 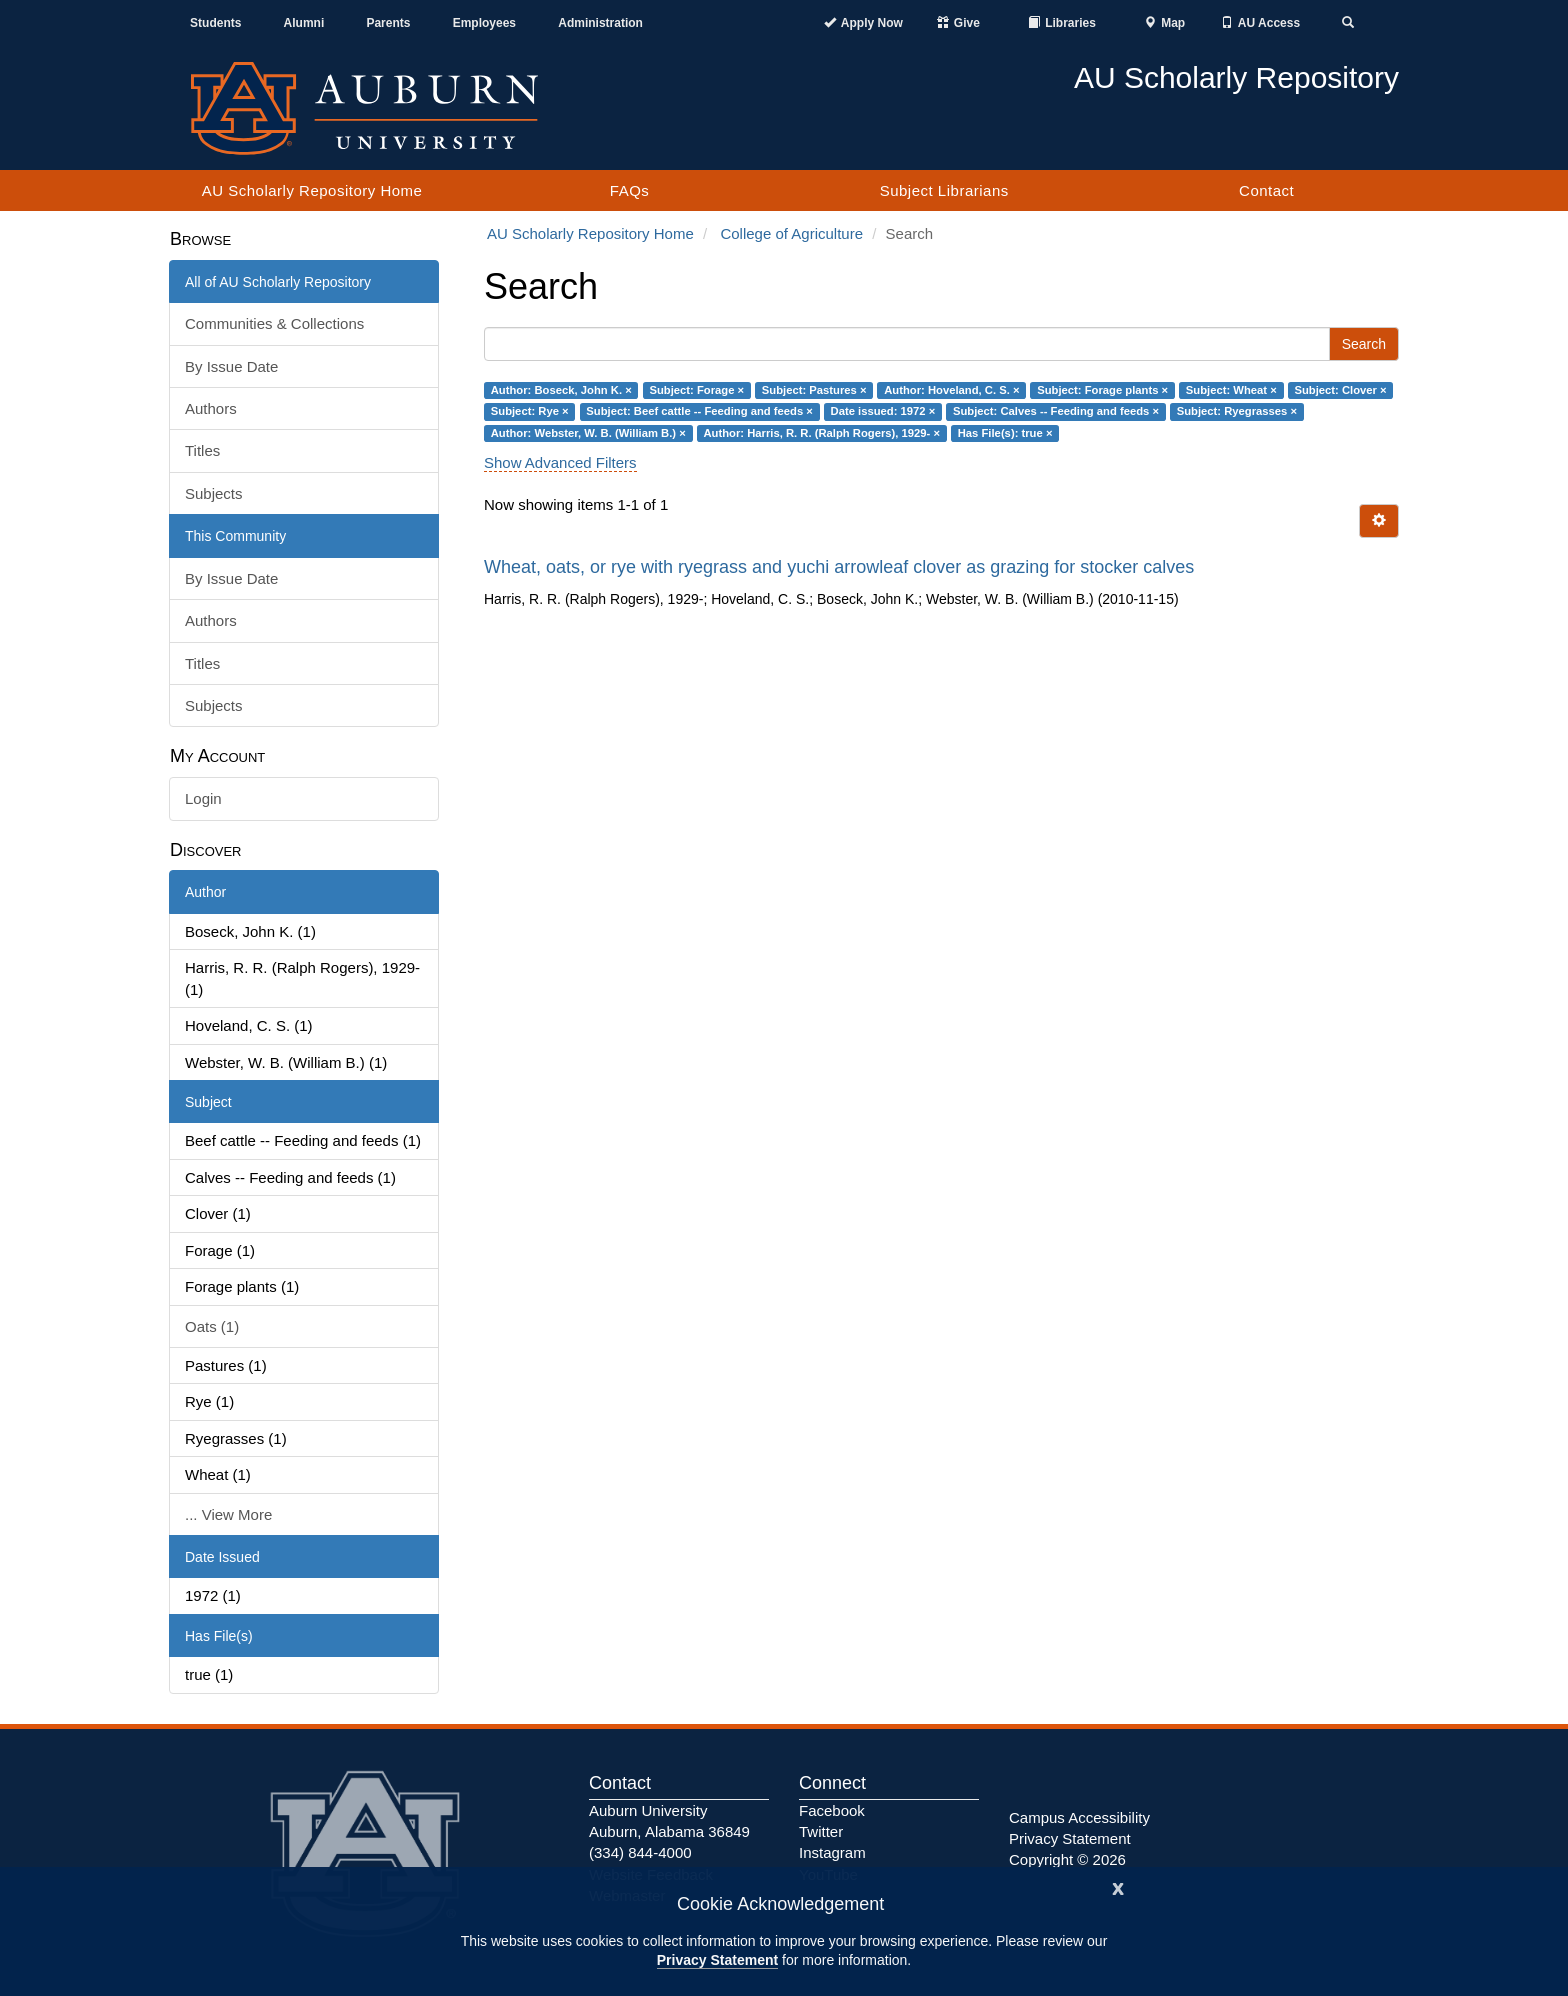 What do you see at coordinates (211, 408) in the screenshot?
I see `Authors` at bounding box center [211, 408].